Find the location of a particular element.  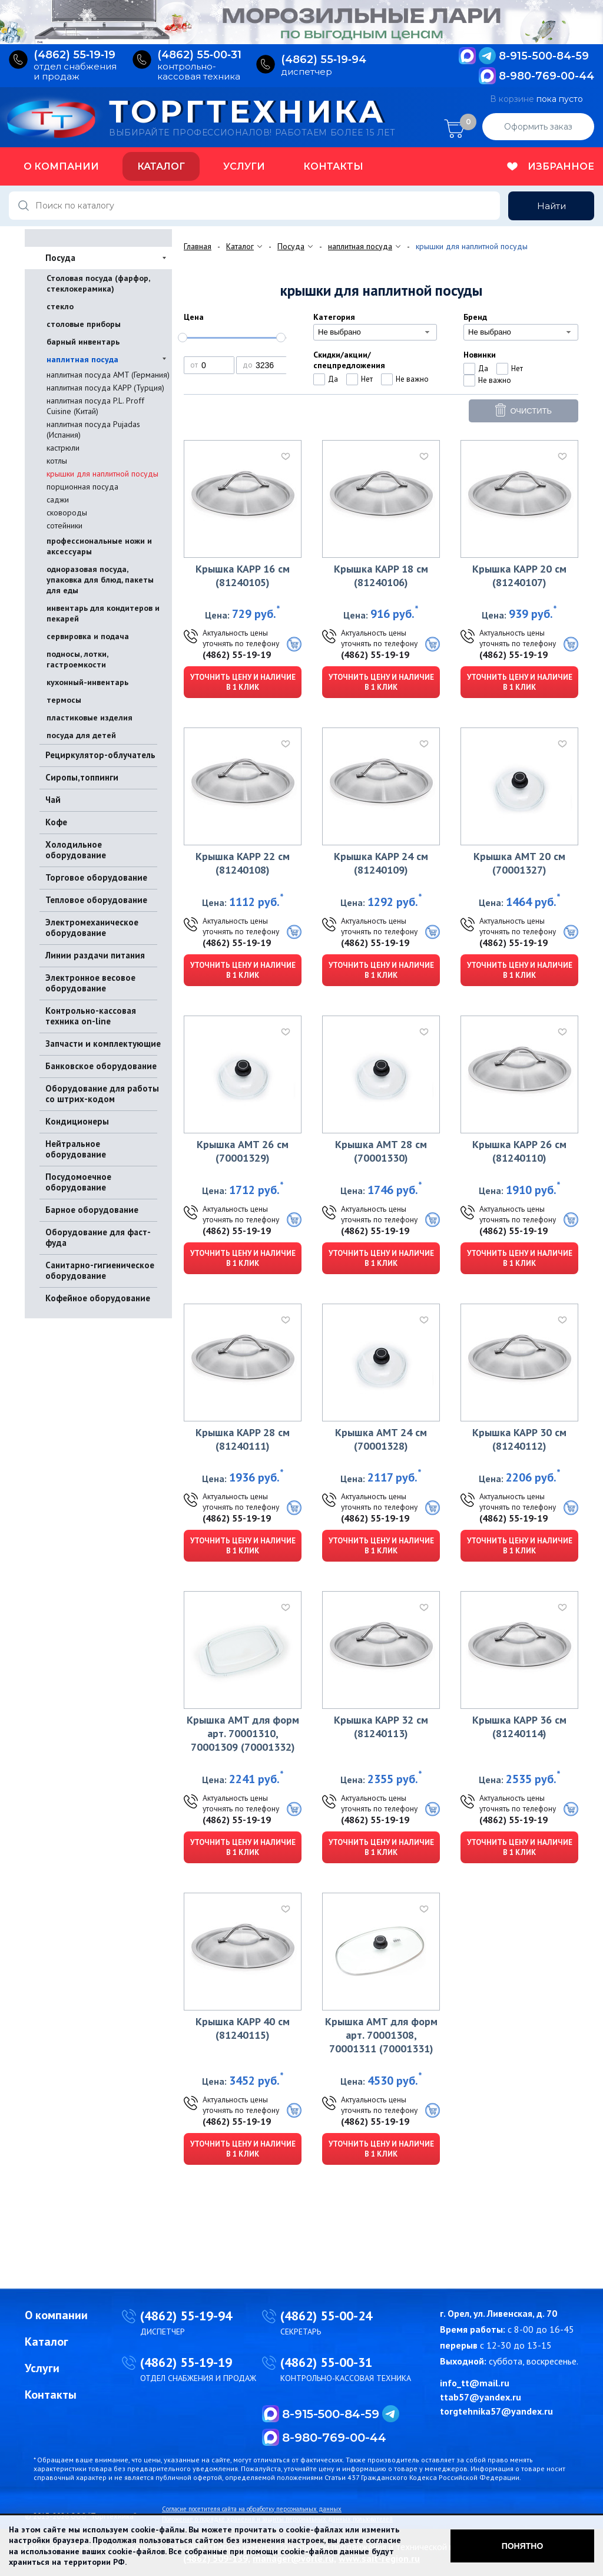

8-980-769-00-44 is located at coordinates (546, 76).